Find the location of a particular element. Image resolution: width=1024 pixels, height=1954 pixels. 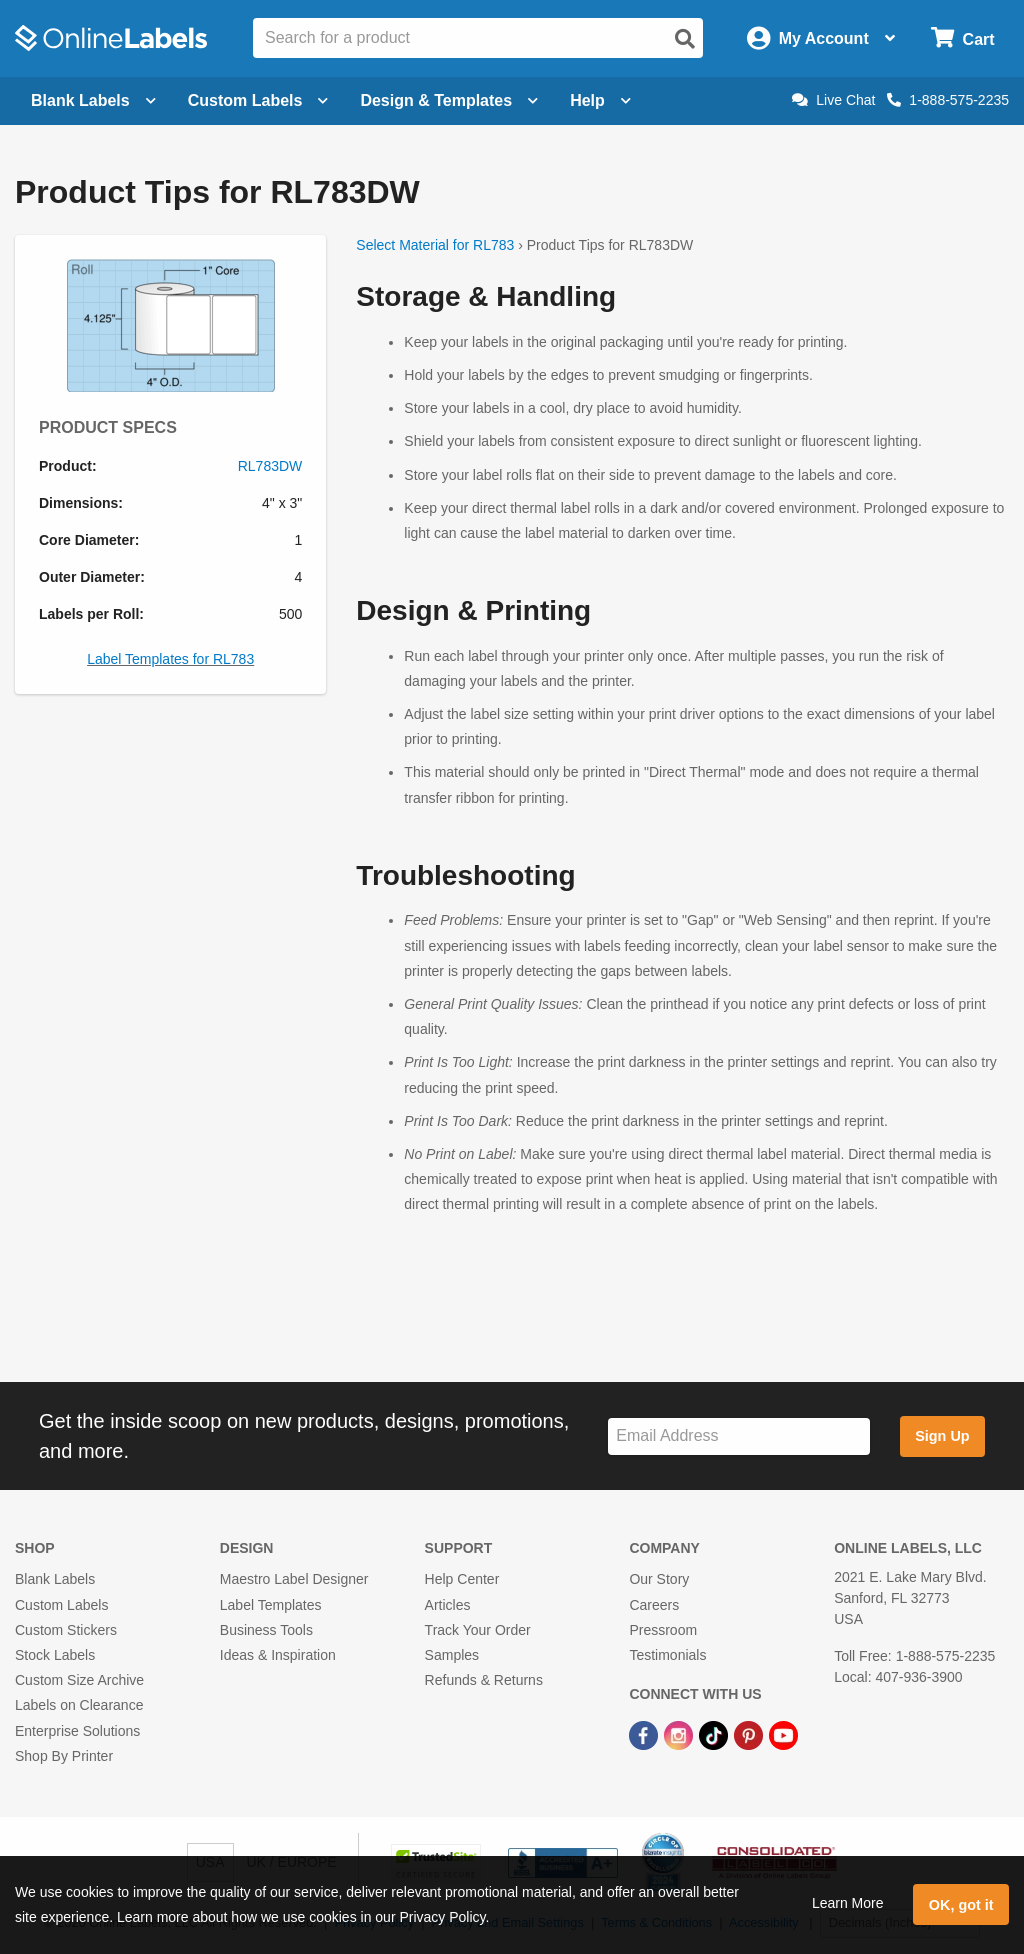

Help [Open help menu] is located at coordinates (600, 100).